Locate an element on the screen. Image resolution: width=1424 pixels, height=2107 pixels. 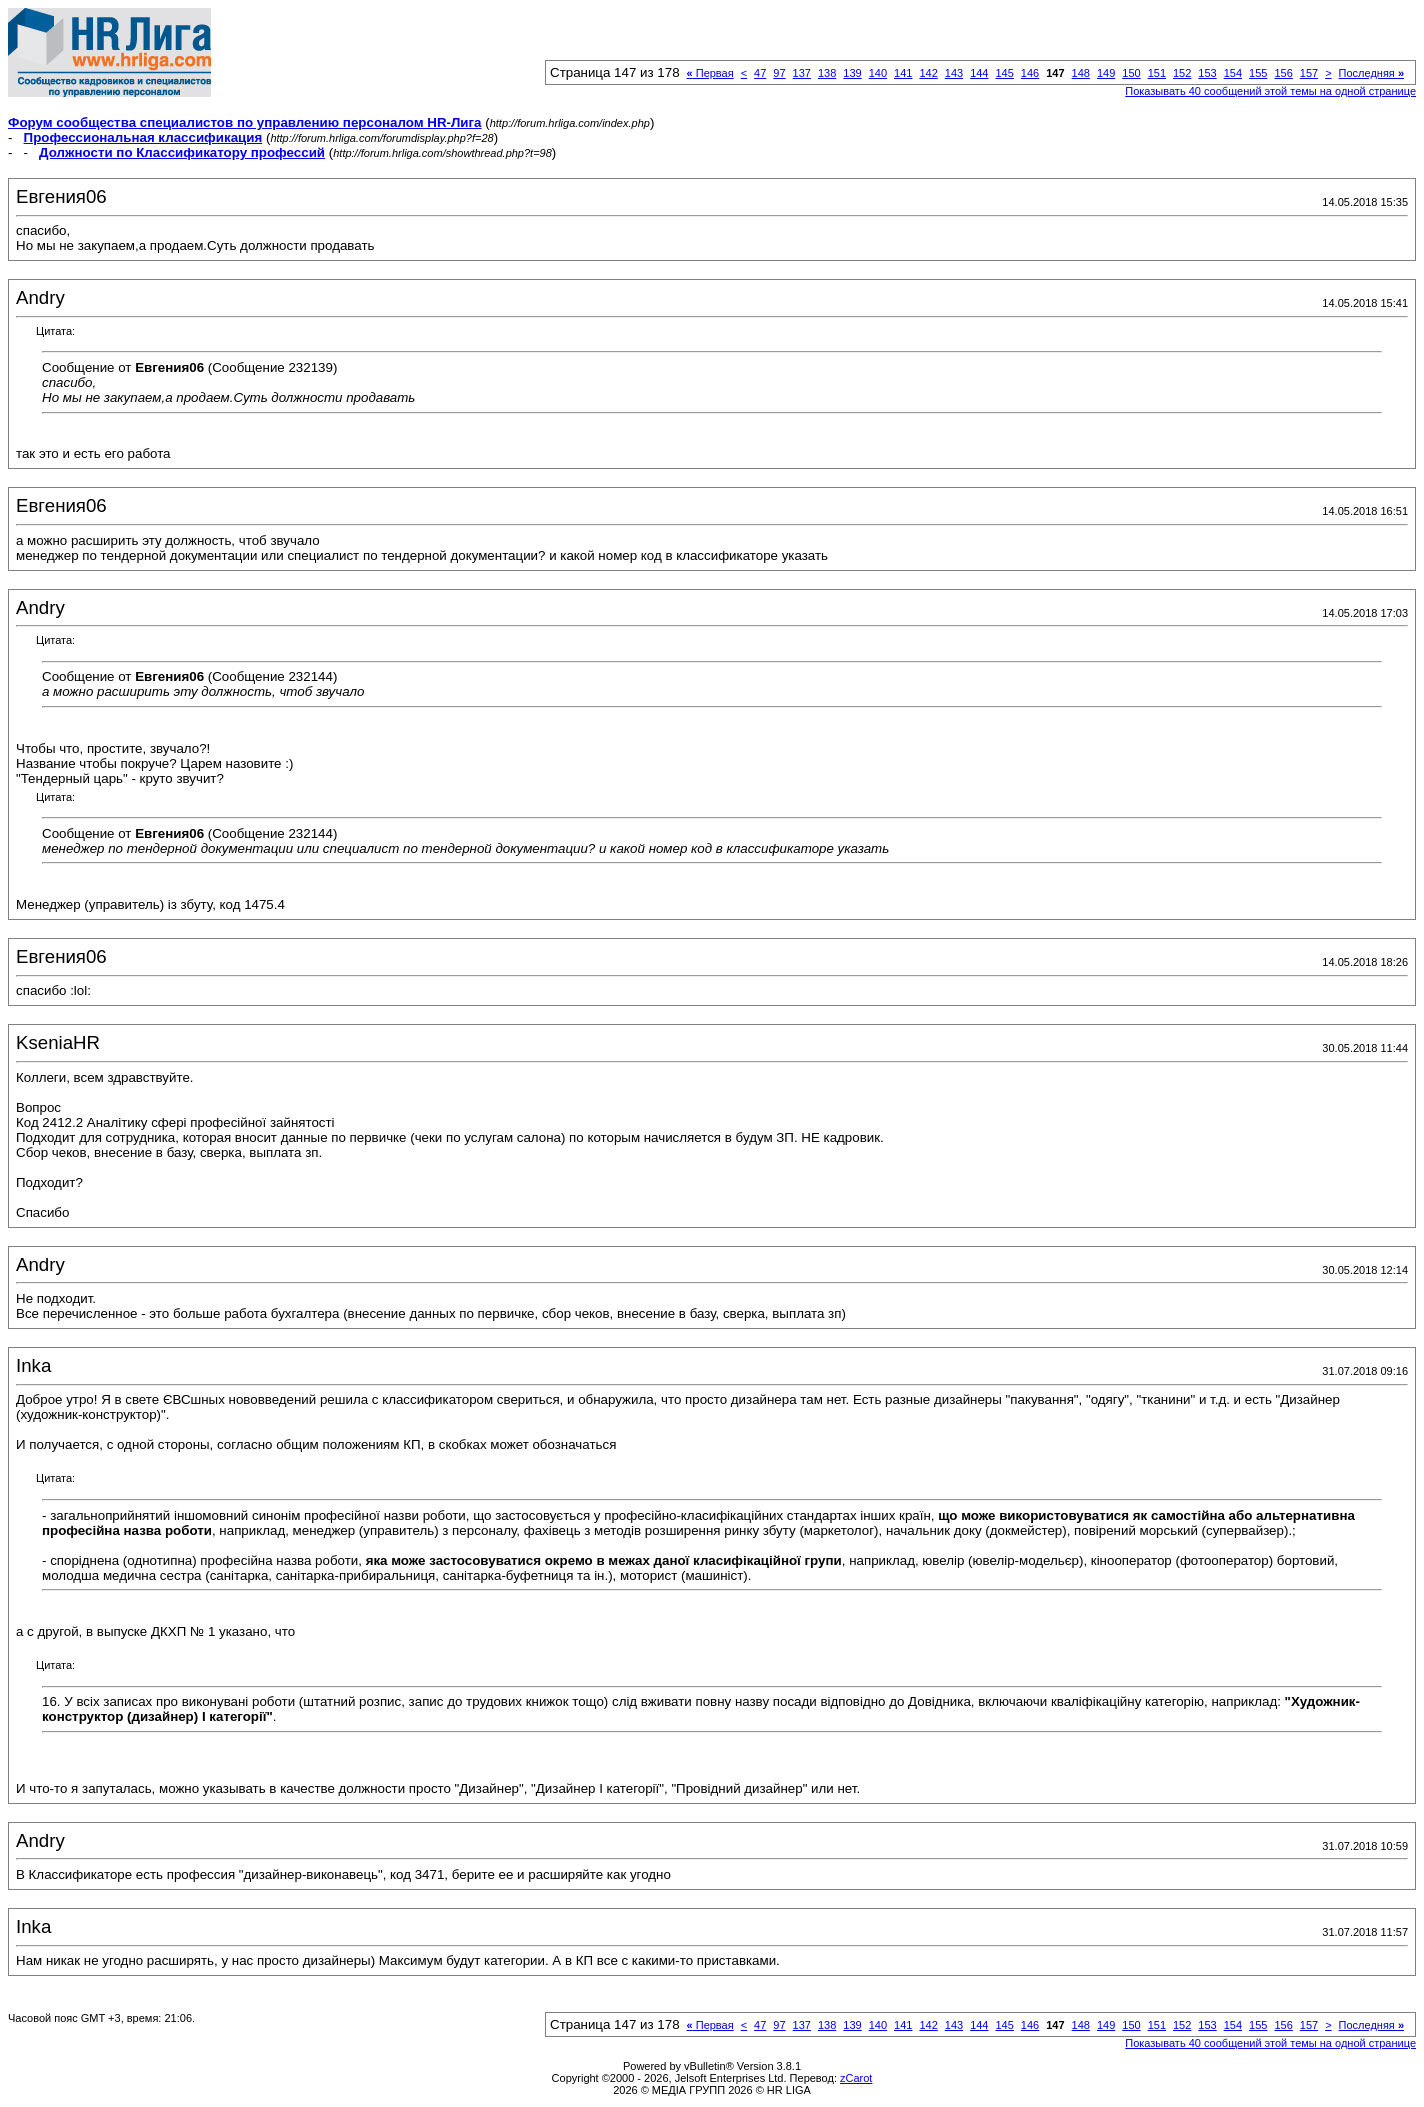
137 is located at coordinates (802, 73).